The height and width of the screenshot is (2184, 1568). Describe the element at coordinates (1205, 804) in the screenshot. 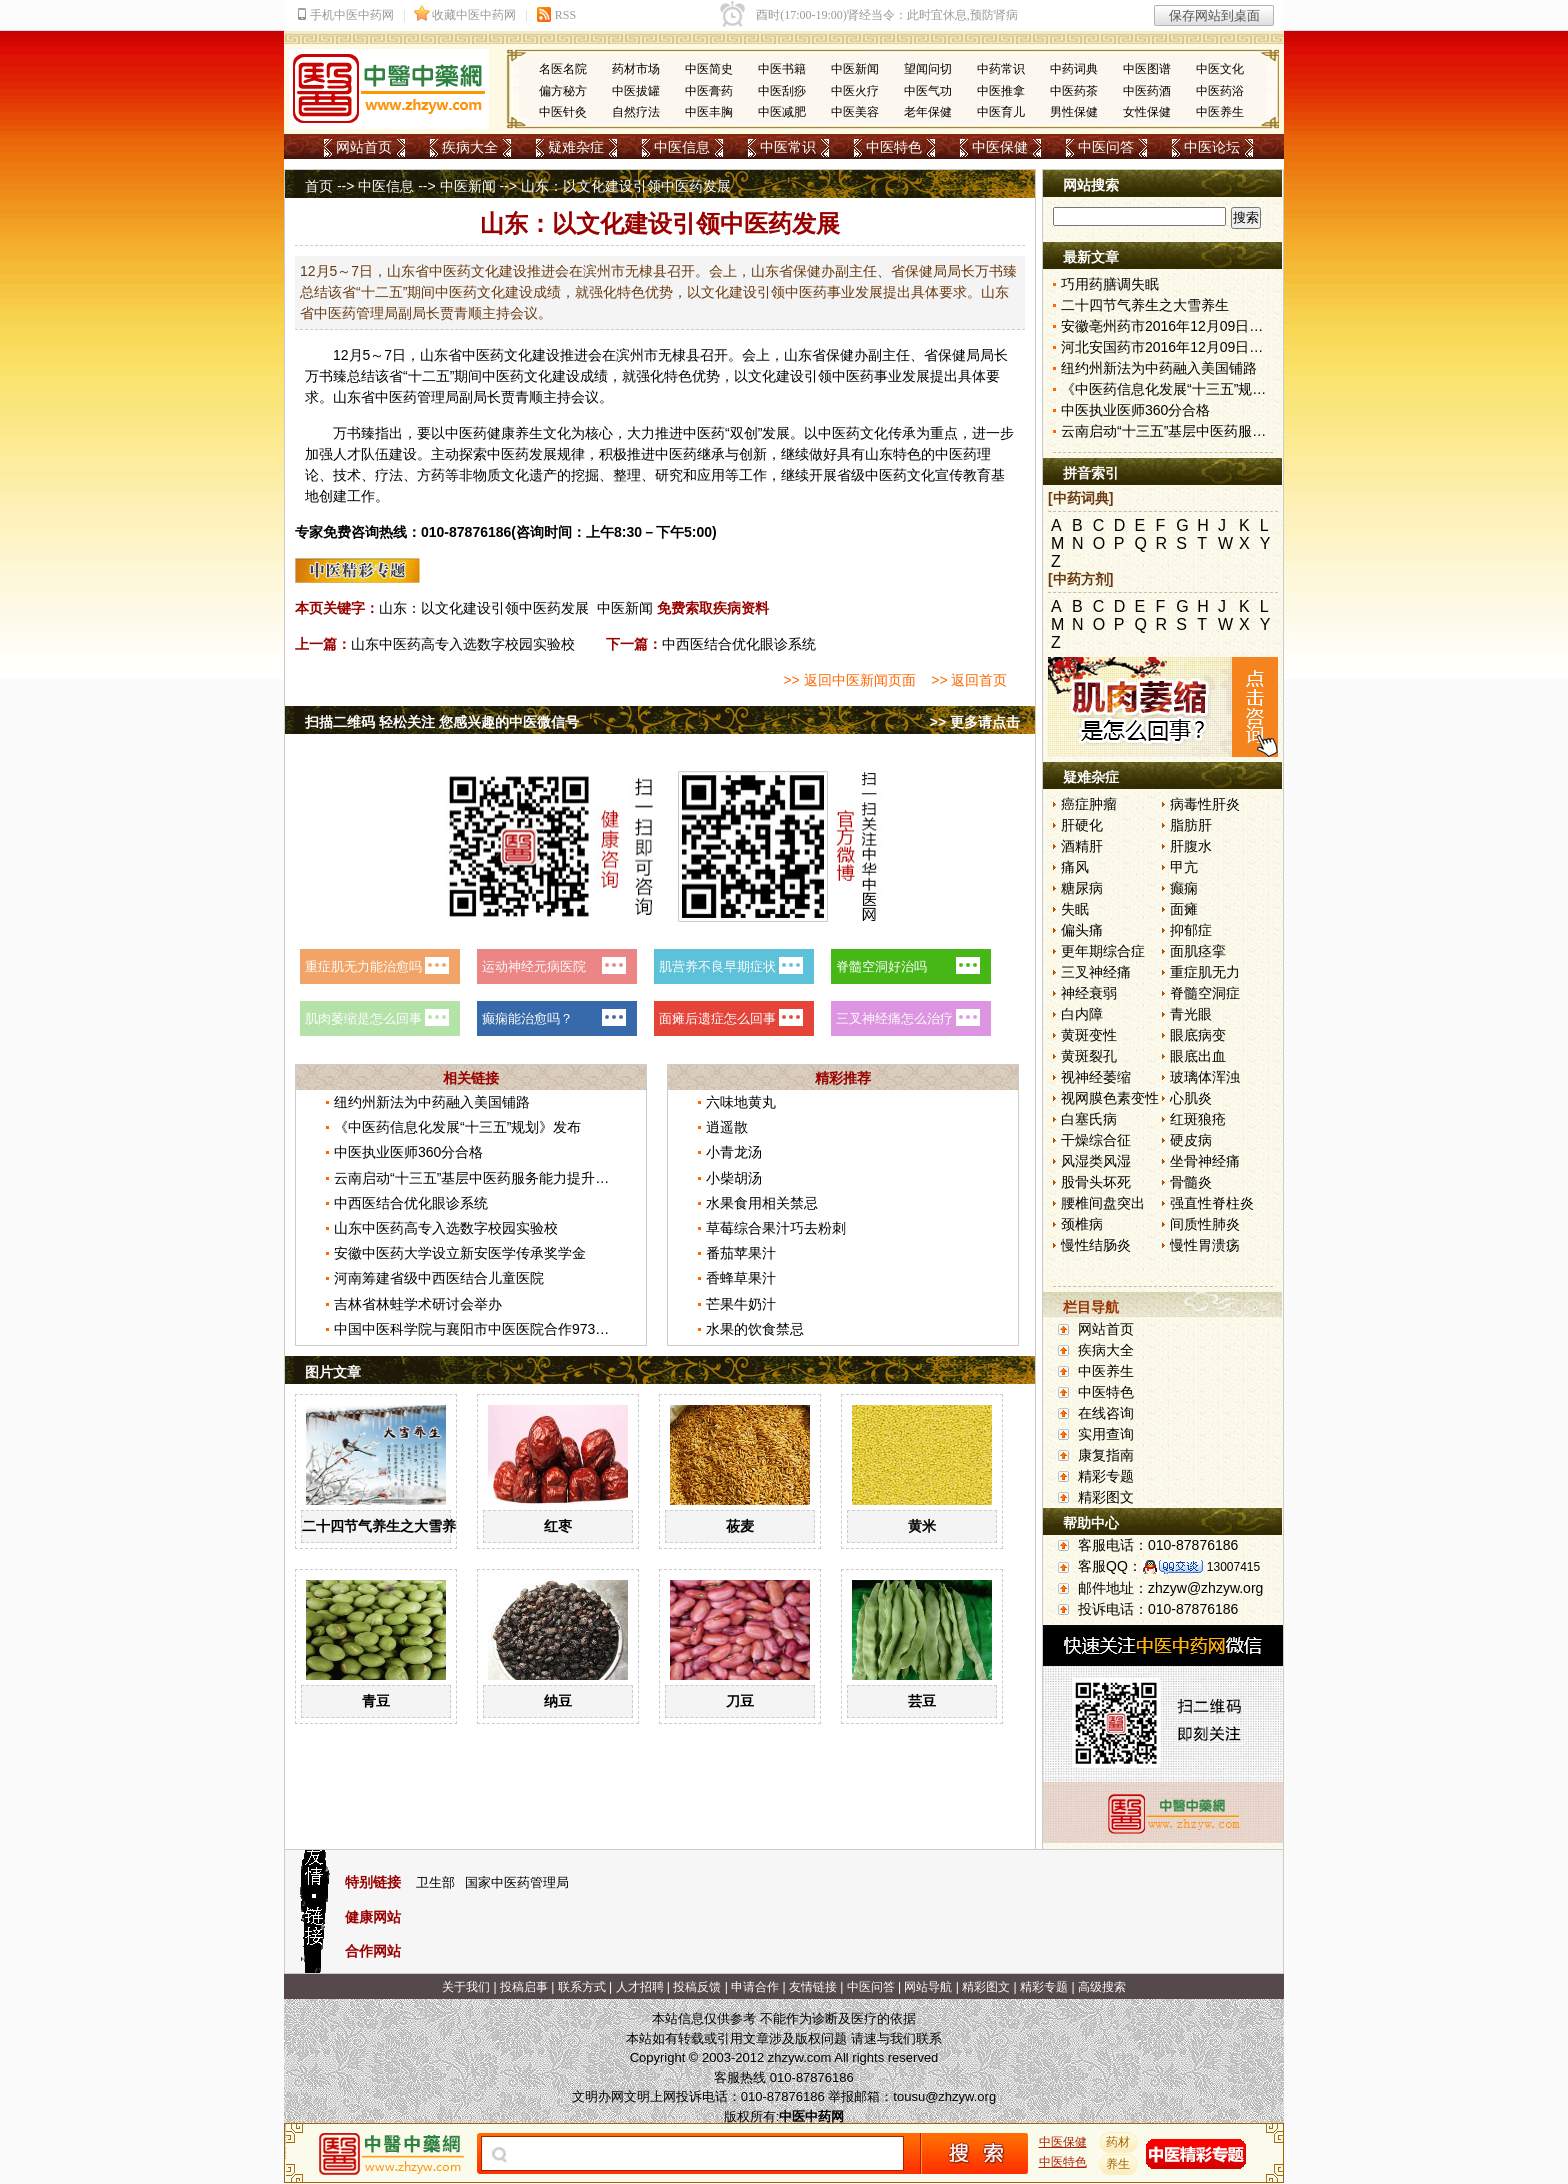

I see `病毒性肝炎` at that location.